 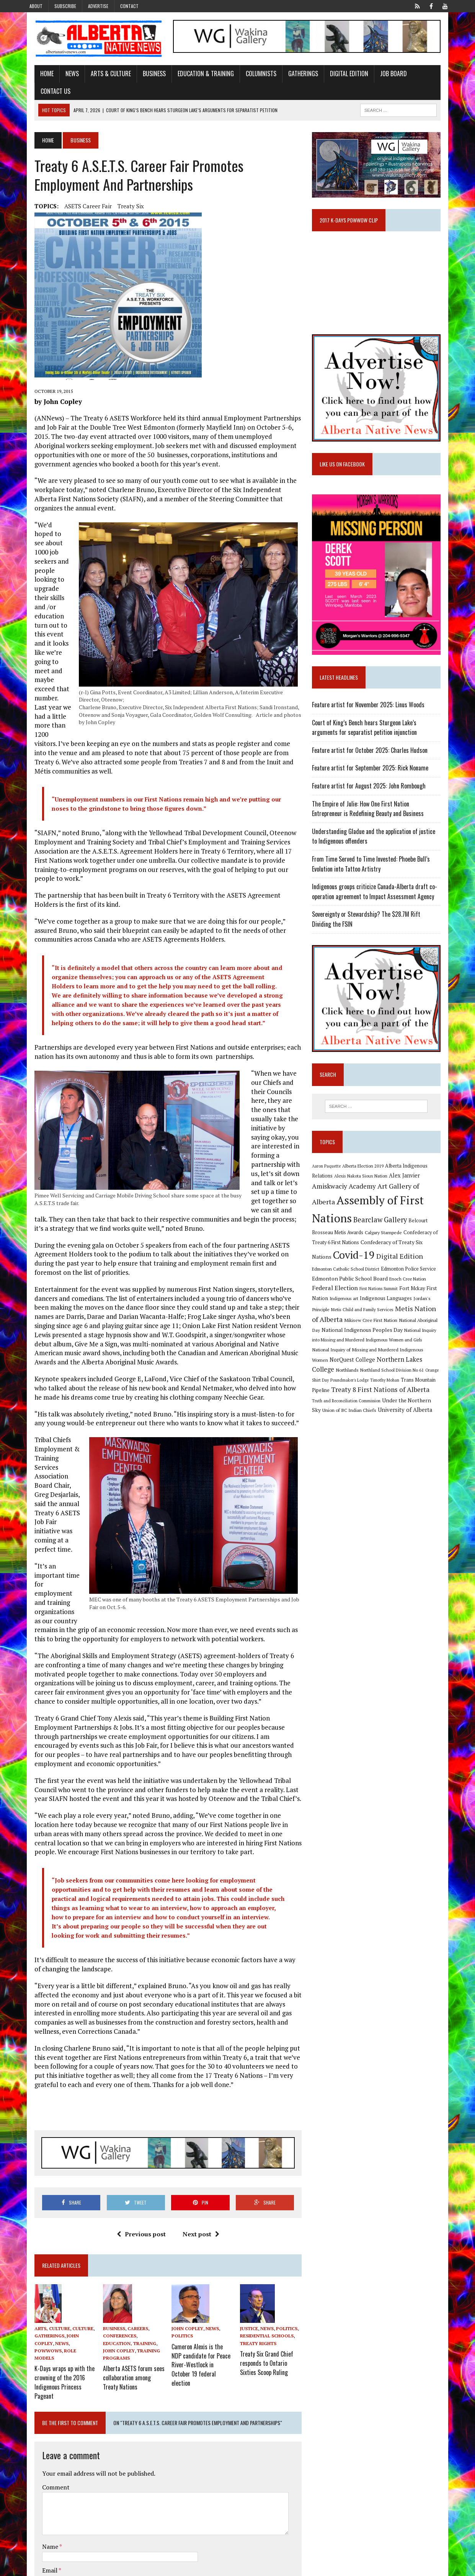 What do you see at coordinates (377, 1273) in the screenshot?
I see `Federal Election [Federal Election (18 items)]` at bounding box center [377, 1273].